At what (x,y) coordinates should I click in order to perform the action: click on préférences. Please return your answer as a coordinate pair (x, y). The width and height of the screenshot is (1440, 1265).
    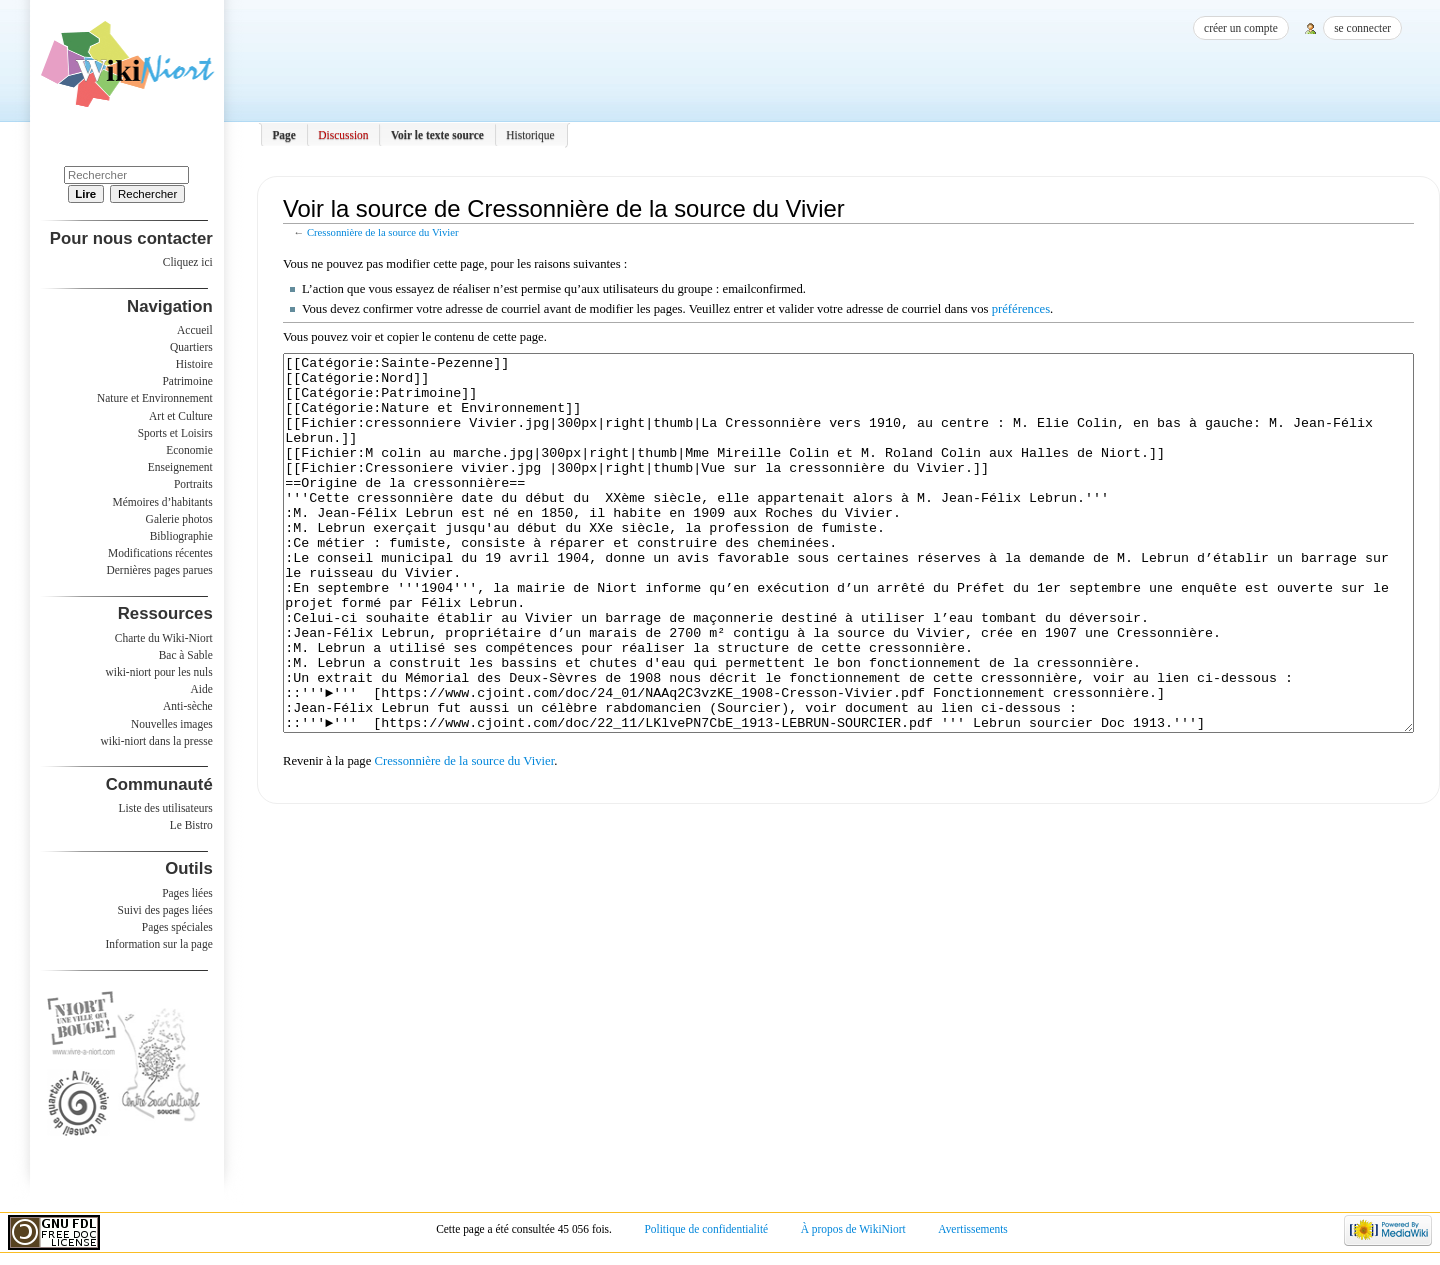
    Looking at the image, I should click on (1021, 309).